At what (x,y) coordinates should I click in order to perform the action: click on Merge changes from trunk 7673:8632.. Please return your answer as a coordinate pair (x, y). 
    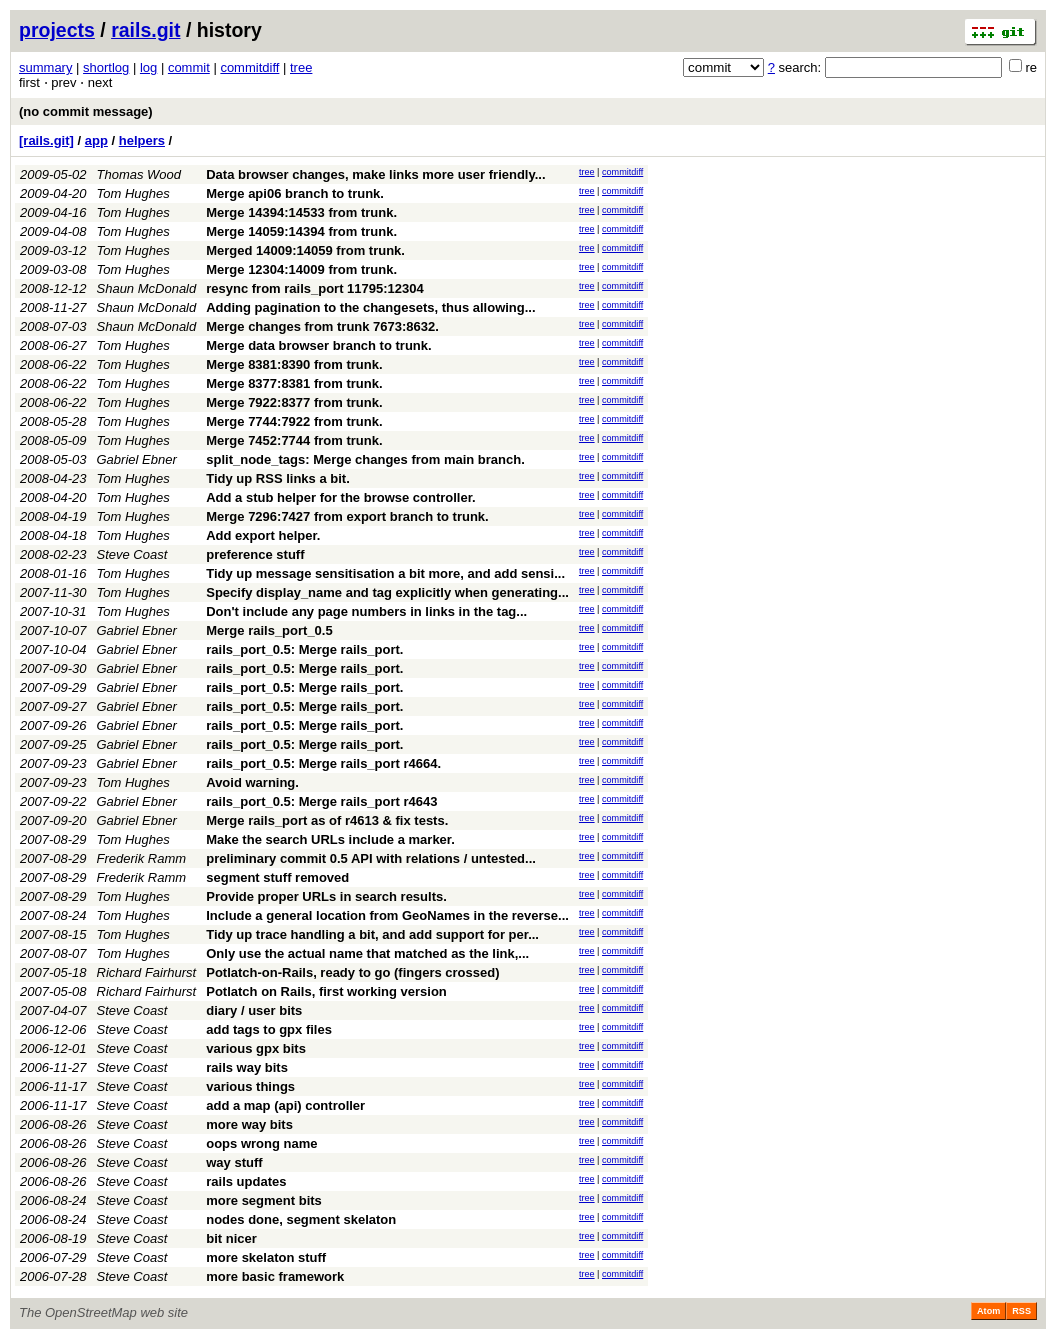
    Looking at the image, I should click on (322, 326).